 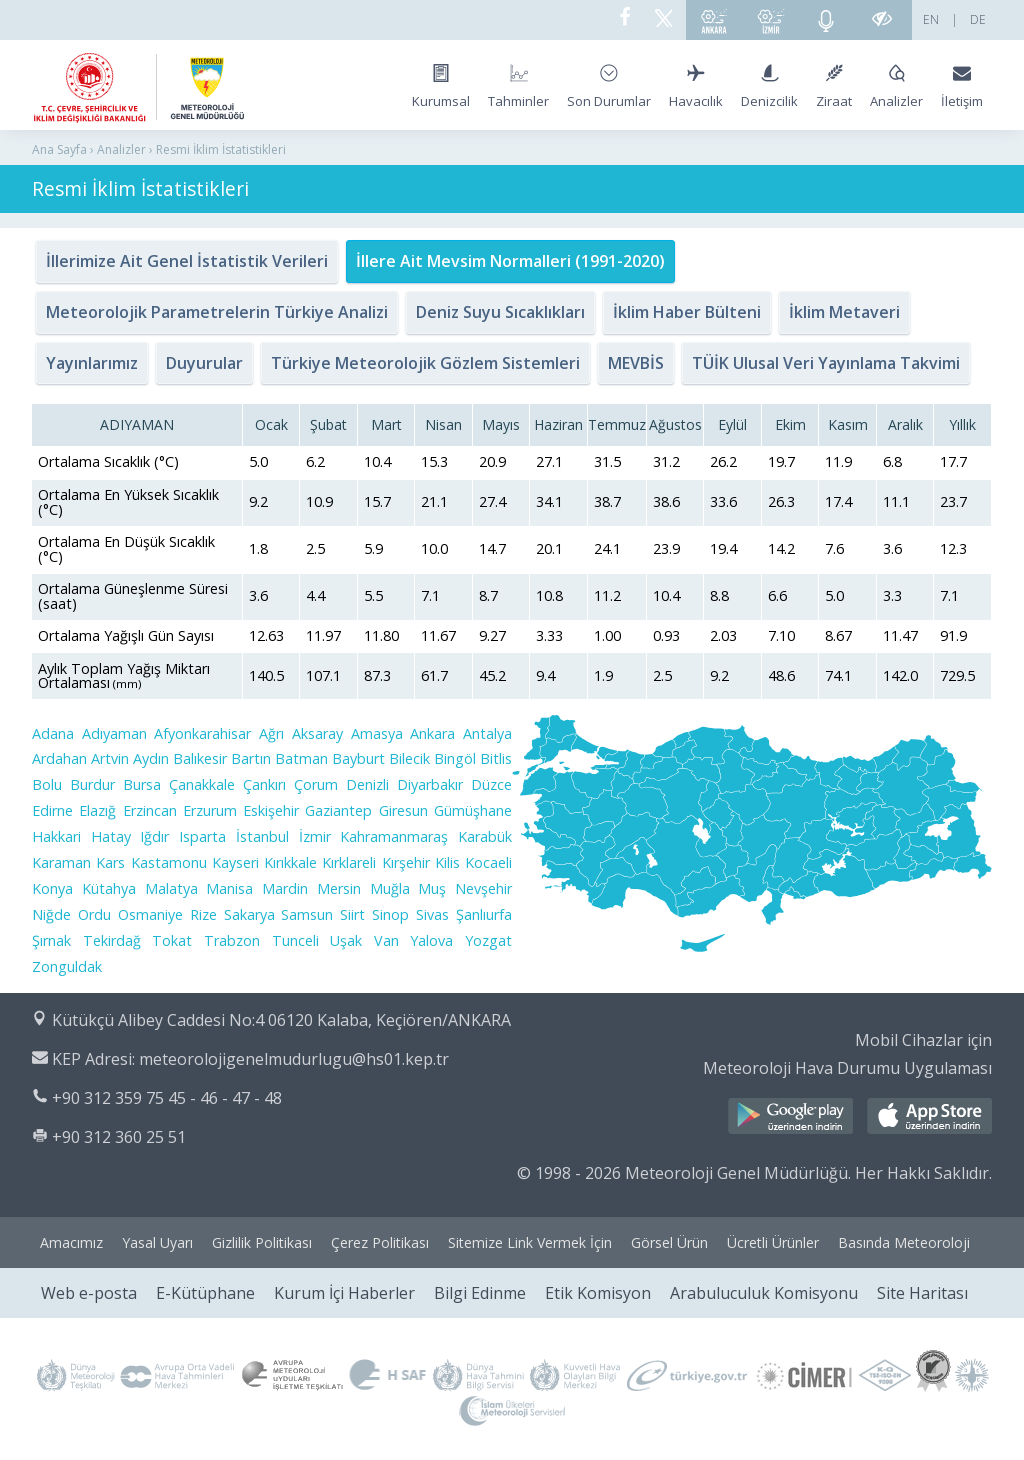 I want to click on Burdur, so click(x=92, y=784).